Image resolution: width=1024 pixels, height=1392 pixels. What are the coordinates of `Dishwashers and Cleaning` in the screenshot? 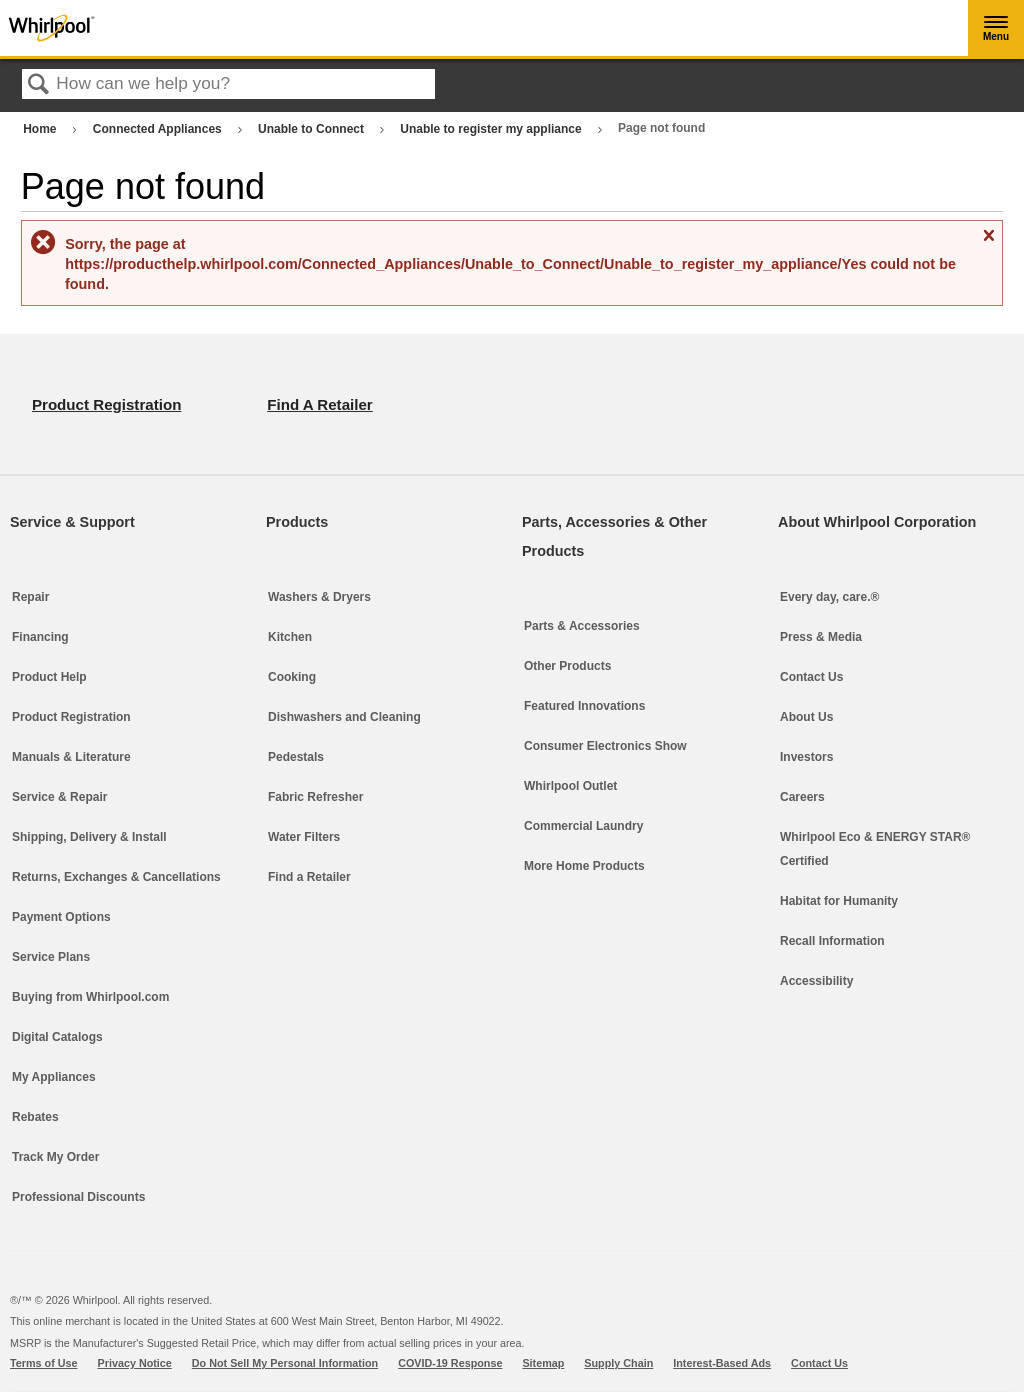 It's located at (344, 717).